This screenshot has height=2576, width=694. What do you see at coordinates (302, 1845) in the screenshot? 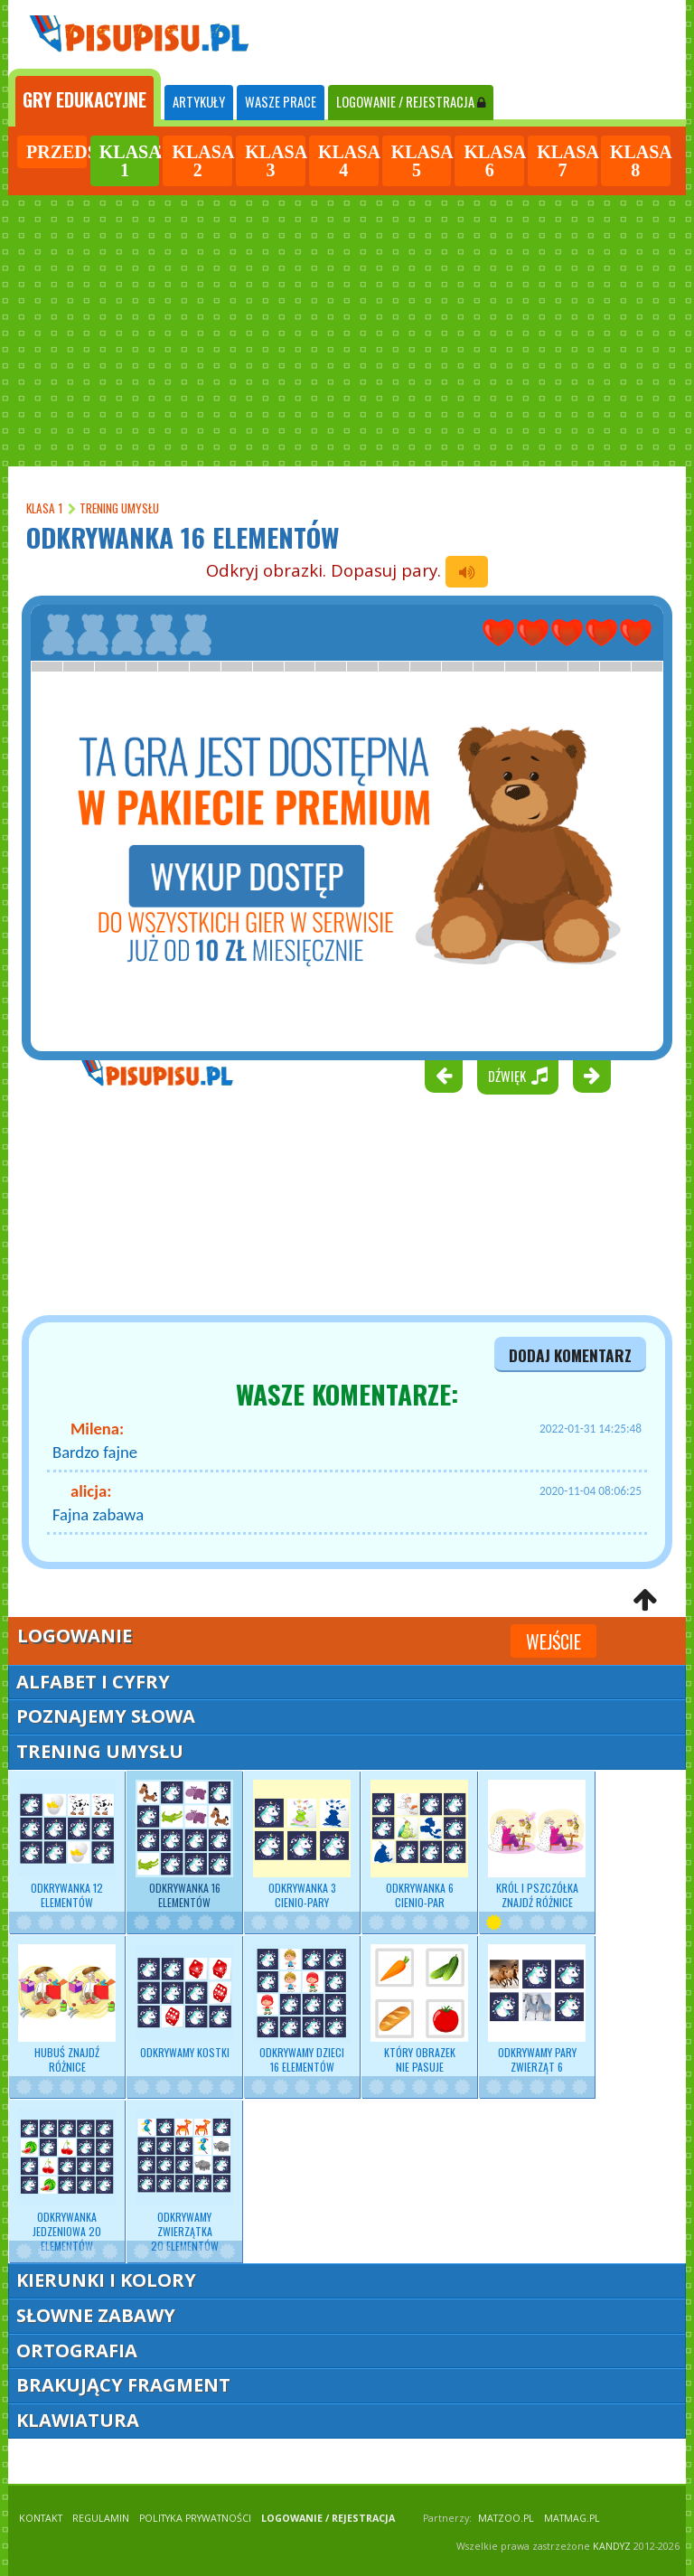
I see `Odkrywanka 3 cienio-pary` at bounding box center [302, 1845].